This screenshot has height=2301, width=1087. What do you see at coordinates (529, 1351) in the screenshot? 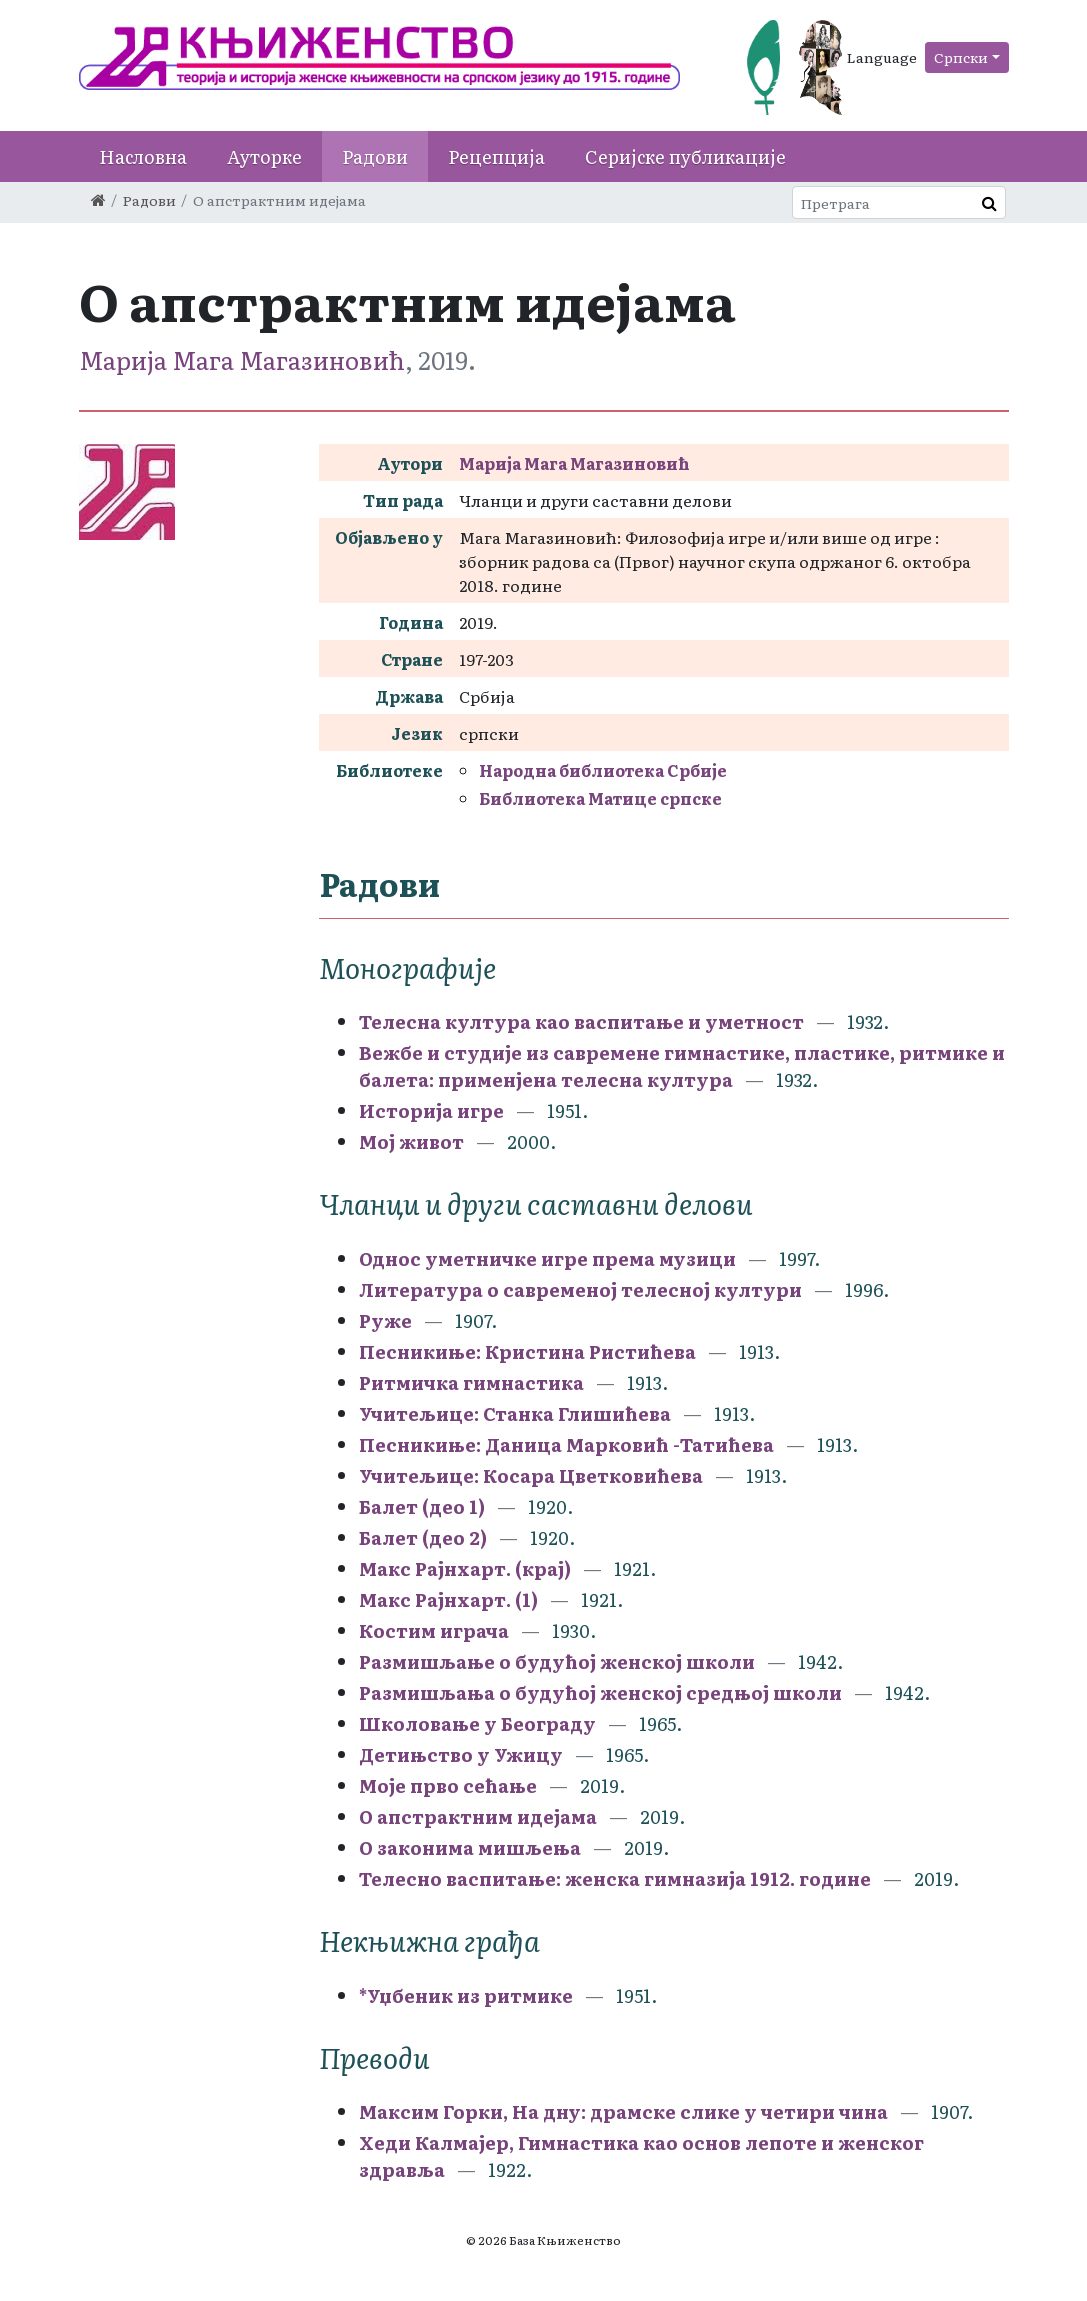
I see `Песникиње: Кристина Ристићева` at bounding box center [529, 1351].